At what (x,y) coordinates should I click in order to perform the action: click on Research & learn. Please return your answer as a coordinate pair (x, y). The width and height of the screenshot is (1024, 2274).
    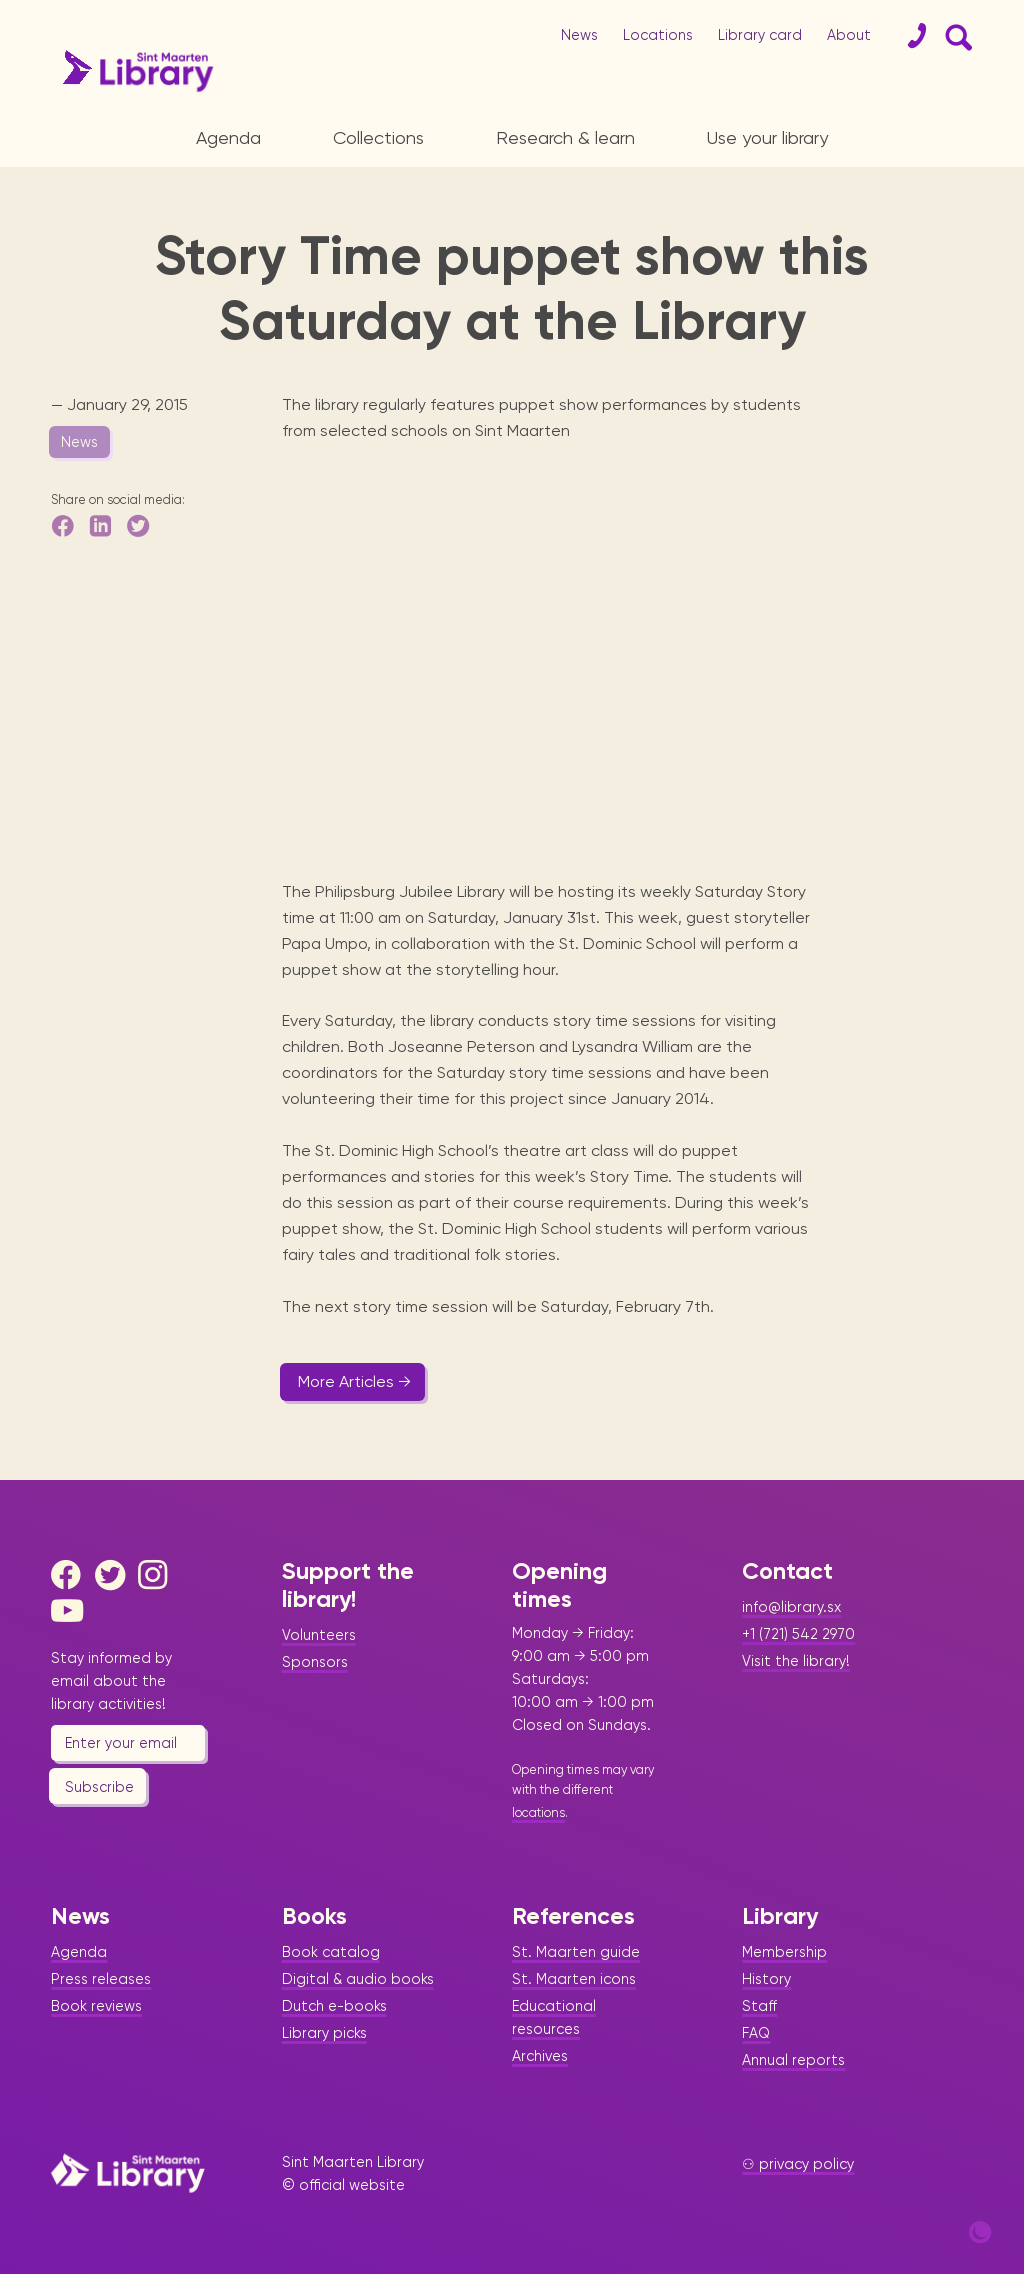
    Looking at the image, I should click on (565, 137).